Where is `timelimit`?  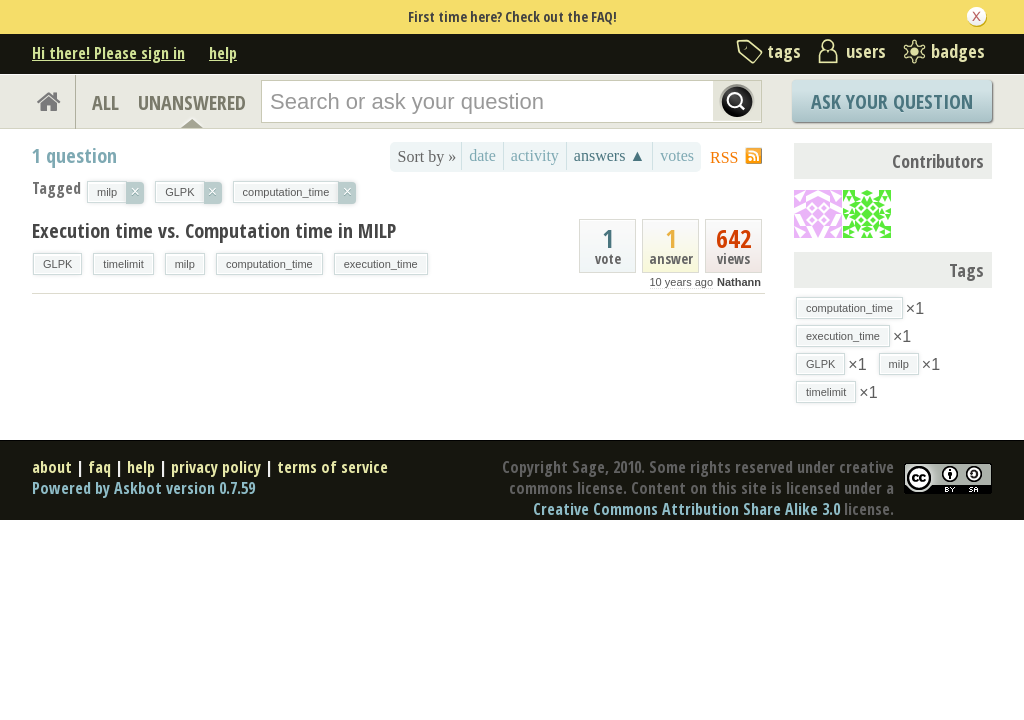 timelimit is located at coordinates (123, 264).